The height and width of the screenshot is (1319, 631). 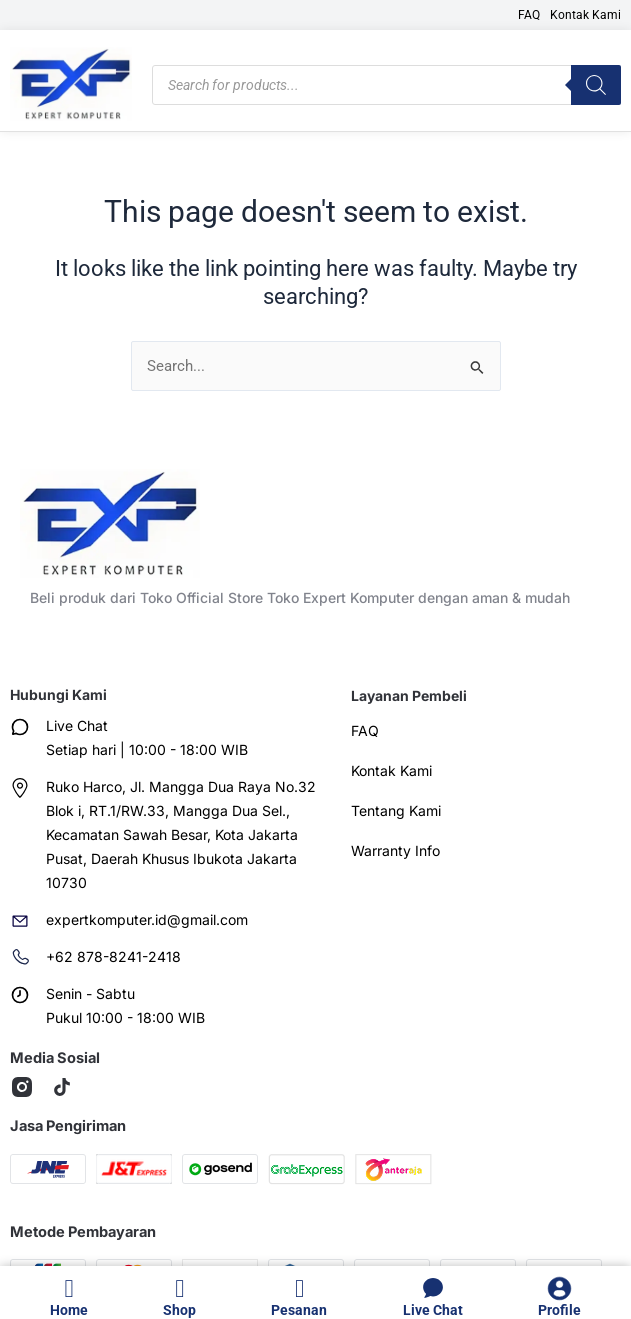 I want to click on Kontak Kami, so click(x=585, y=15).